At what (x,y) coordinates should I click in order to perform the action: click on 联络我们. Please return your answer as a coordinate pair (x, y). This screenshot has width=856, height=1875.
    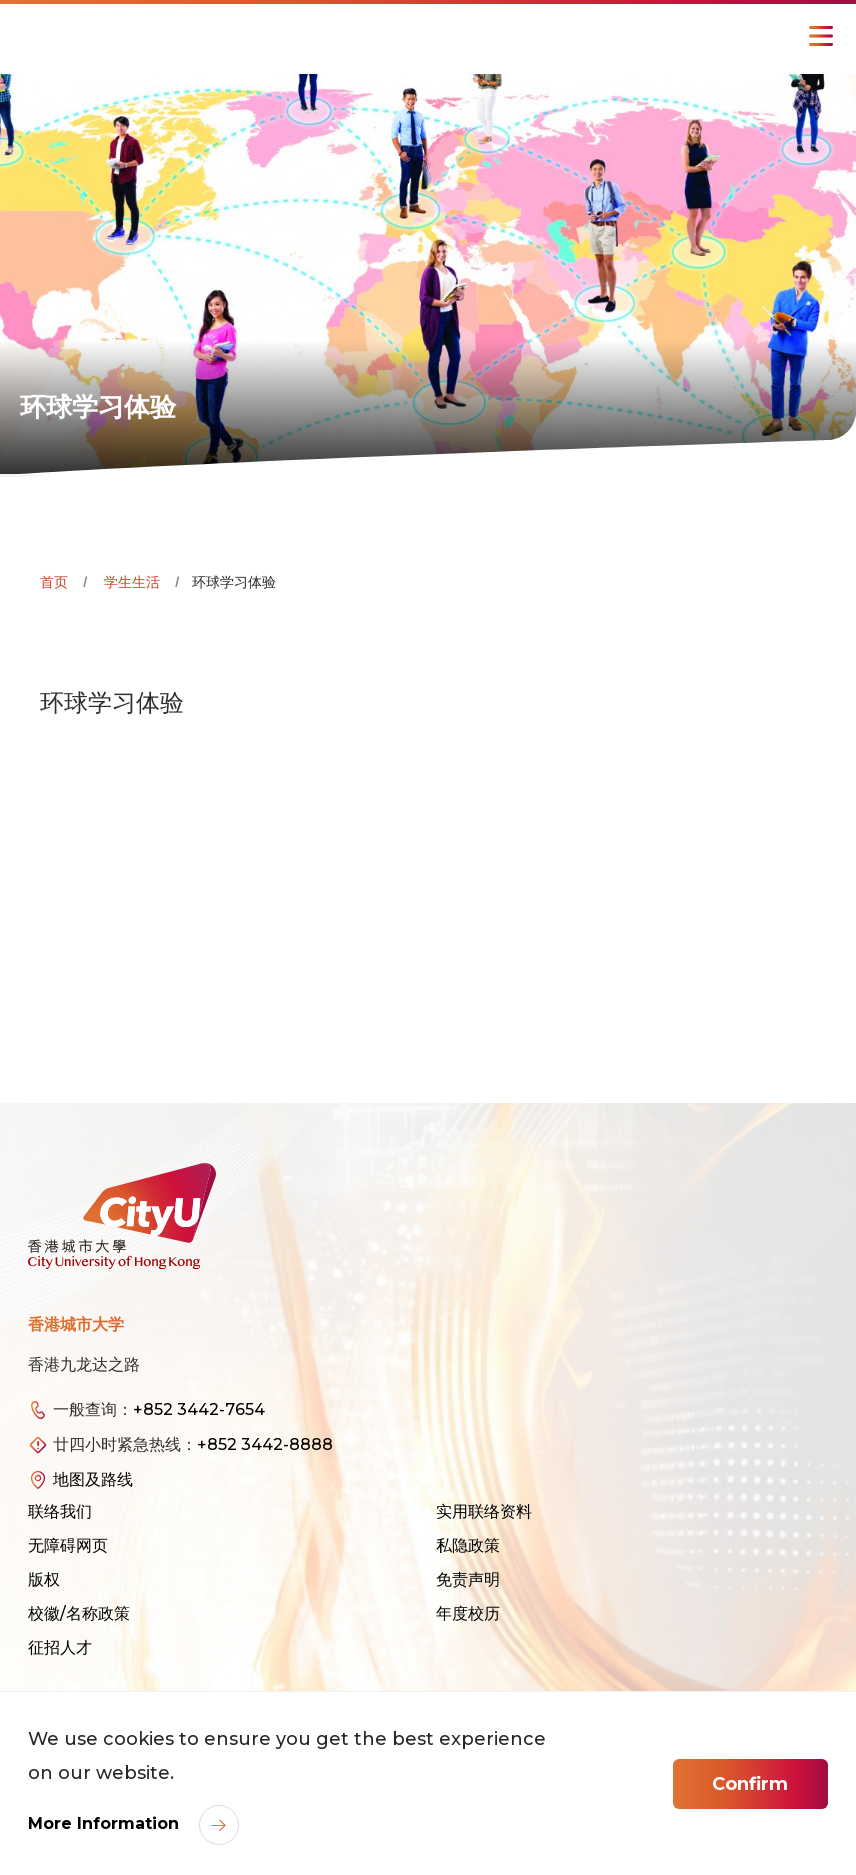
    Looking at the image, I should click on (60, 1511).